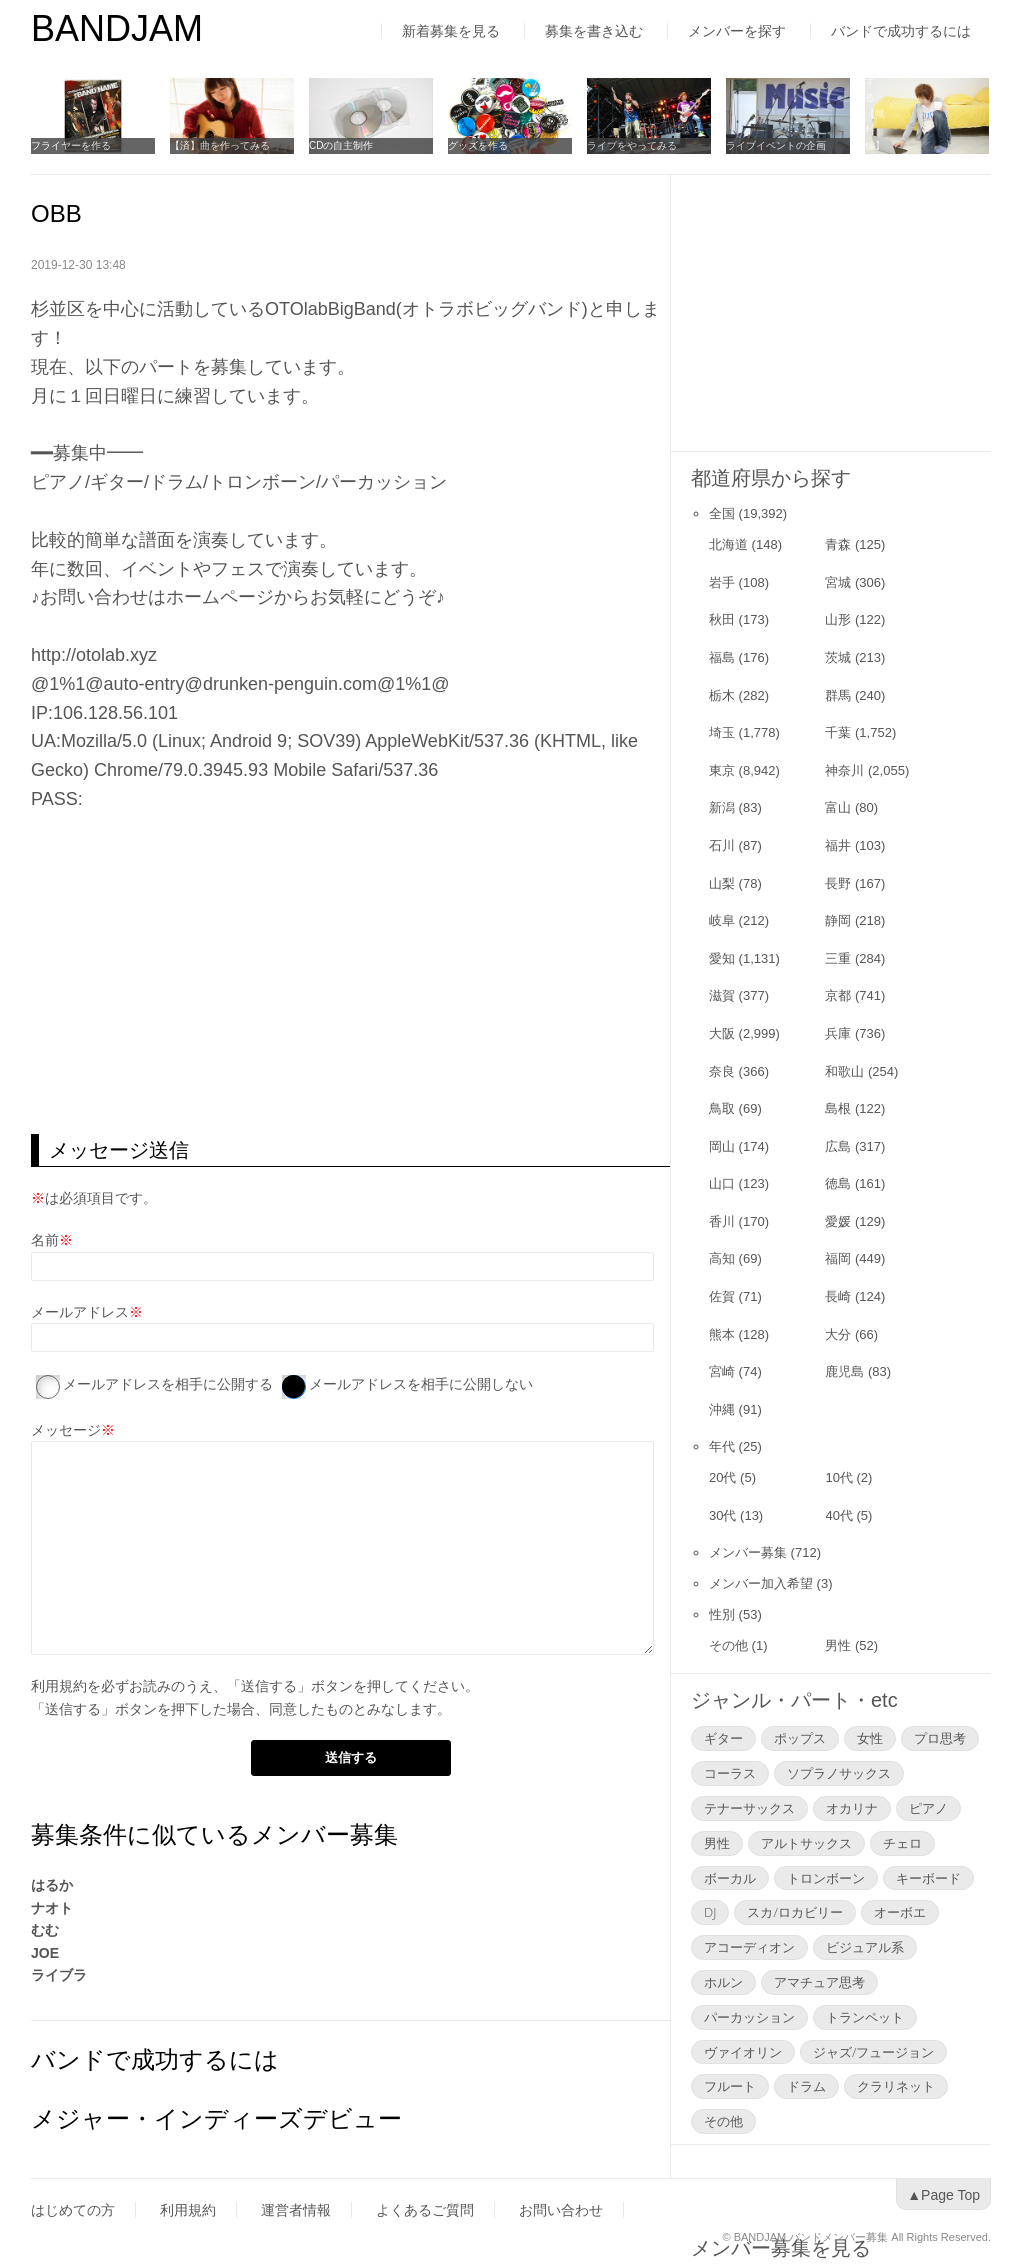 Image resolution: width=1022 pixels, height=2266 pixels. What do you see at coordinates (749, 1808) in the screenshot?
I see `テナーサックス` at bounding box center [749, 1808].